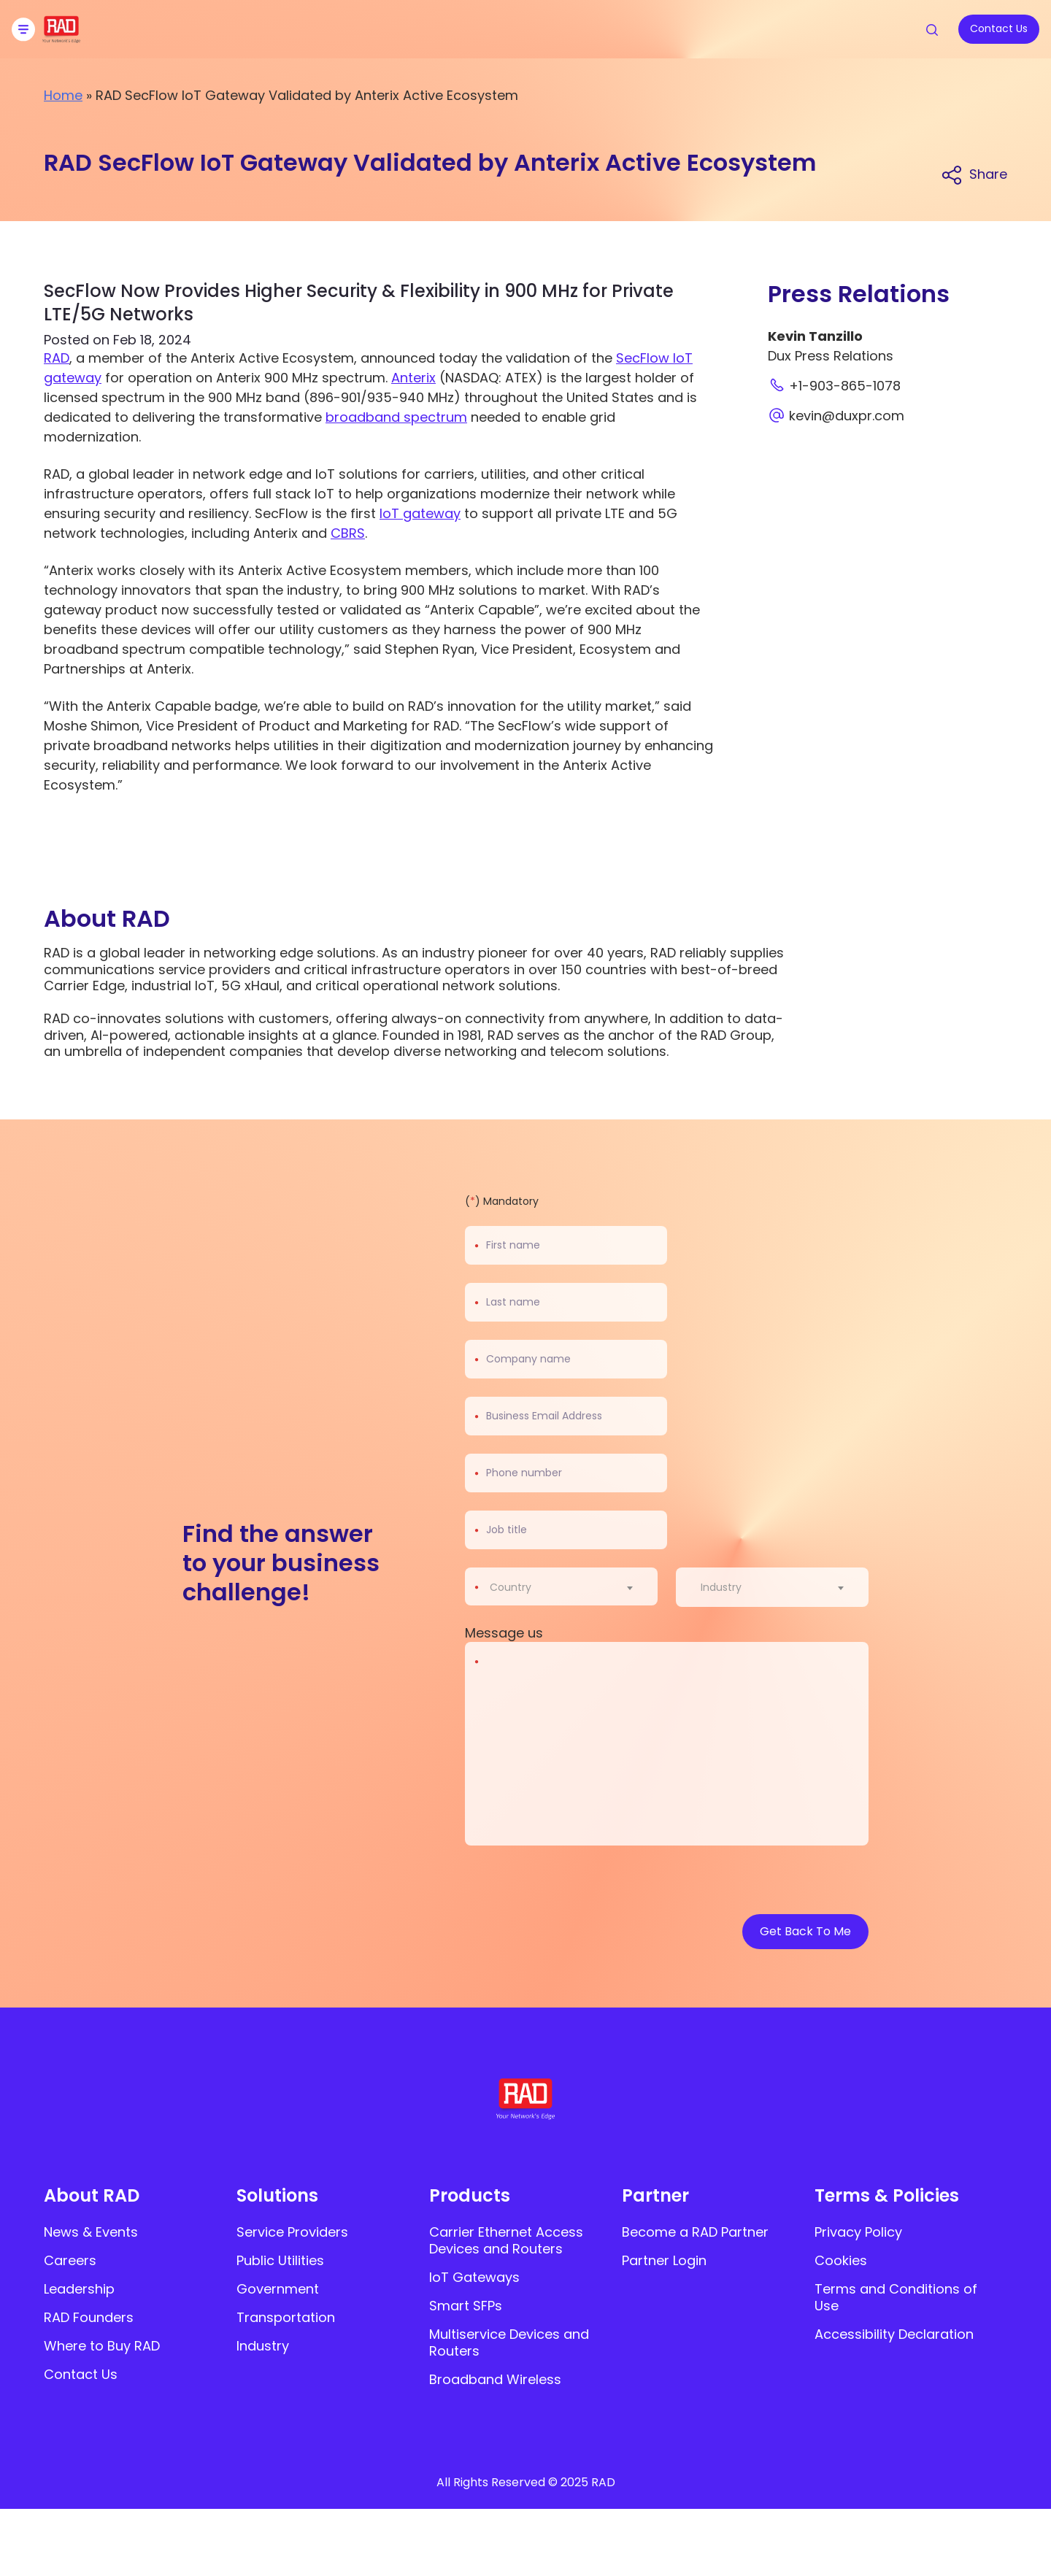 This screenshot has height=2576, width=1051. I want to click on Home, so click(63, 95).